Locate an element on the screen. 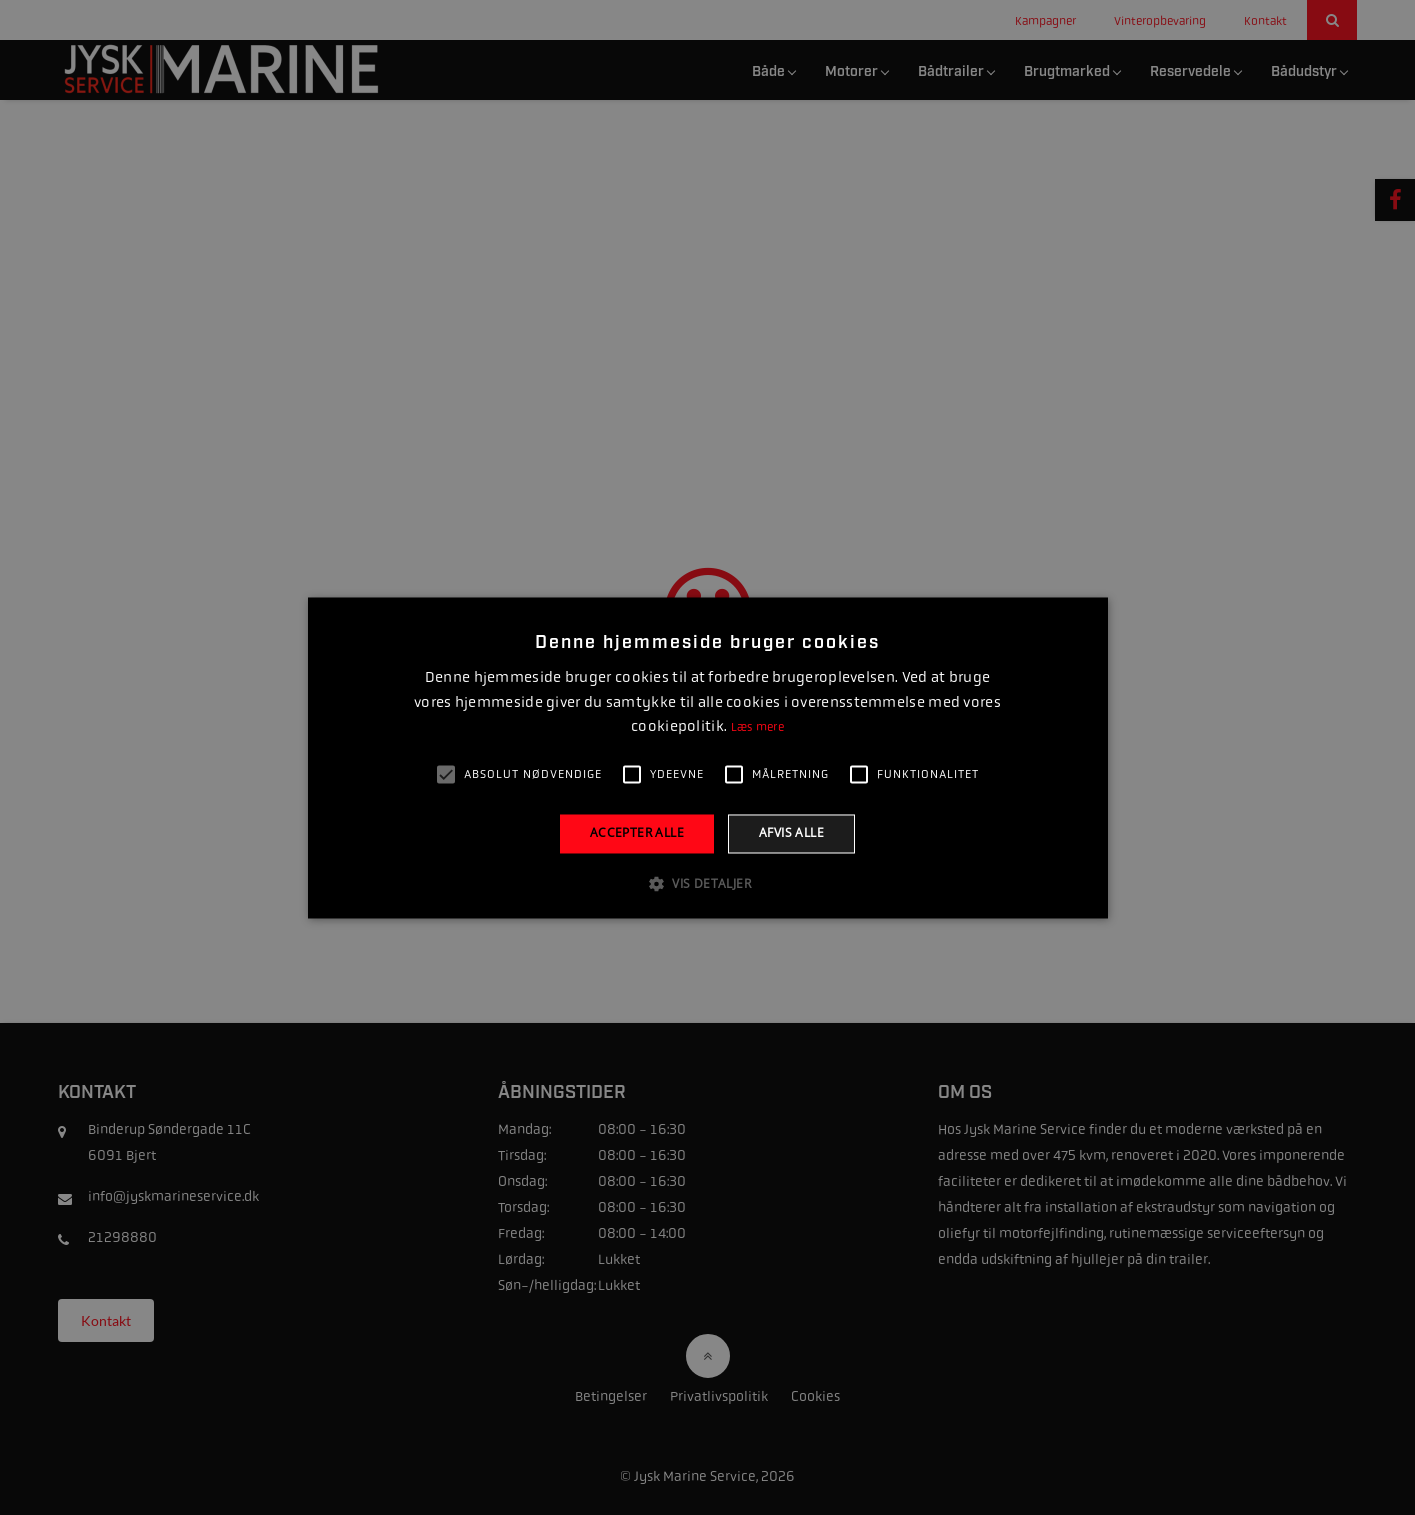 The width and height of the screenshot is (1415, 1515). Læs mere [Læs mere, opens a new window] is located at coordinates (757, 728).